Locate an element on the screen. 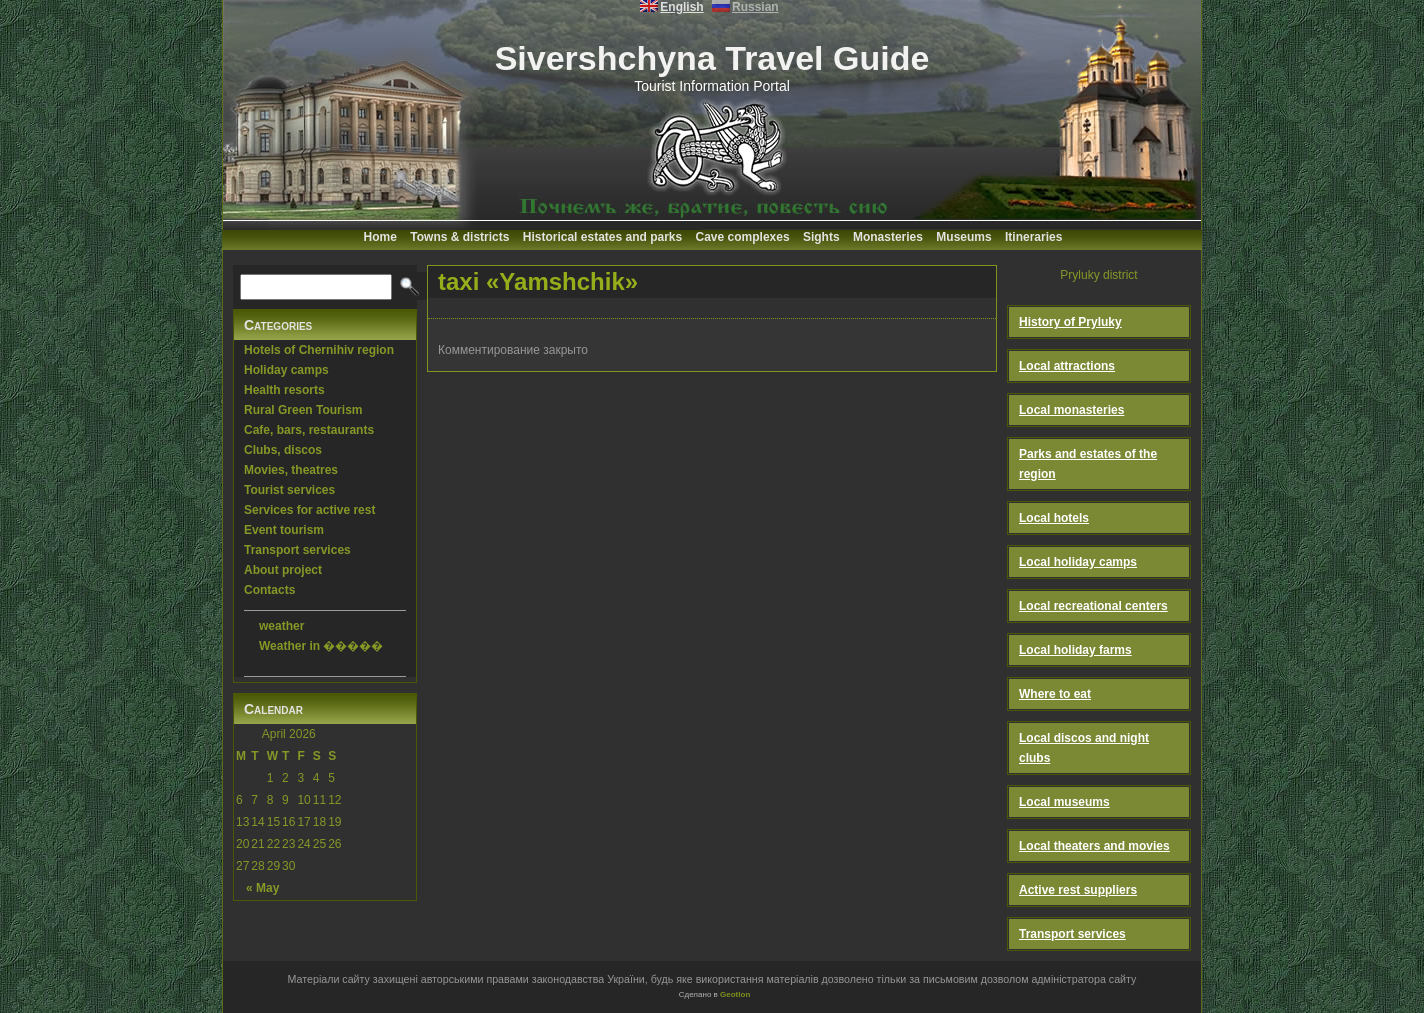 This screenshot has height=1013, width=1424. Clubs, discos is located at coordinates (283, 450).